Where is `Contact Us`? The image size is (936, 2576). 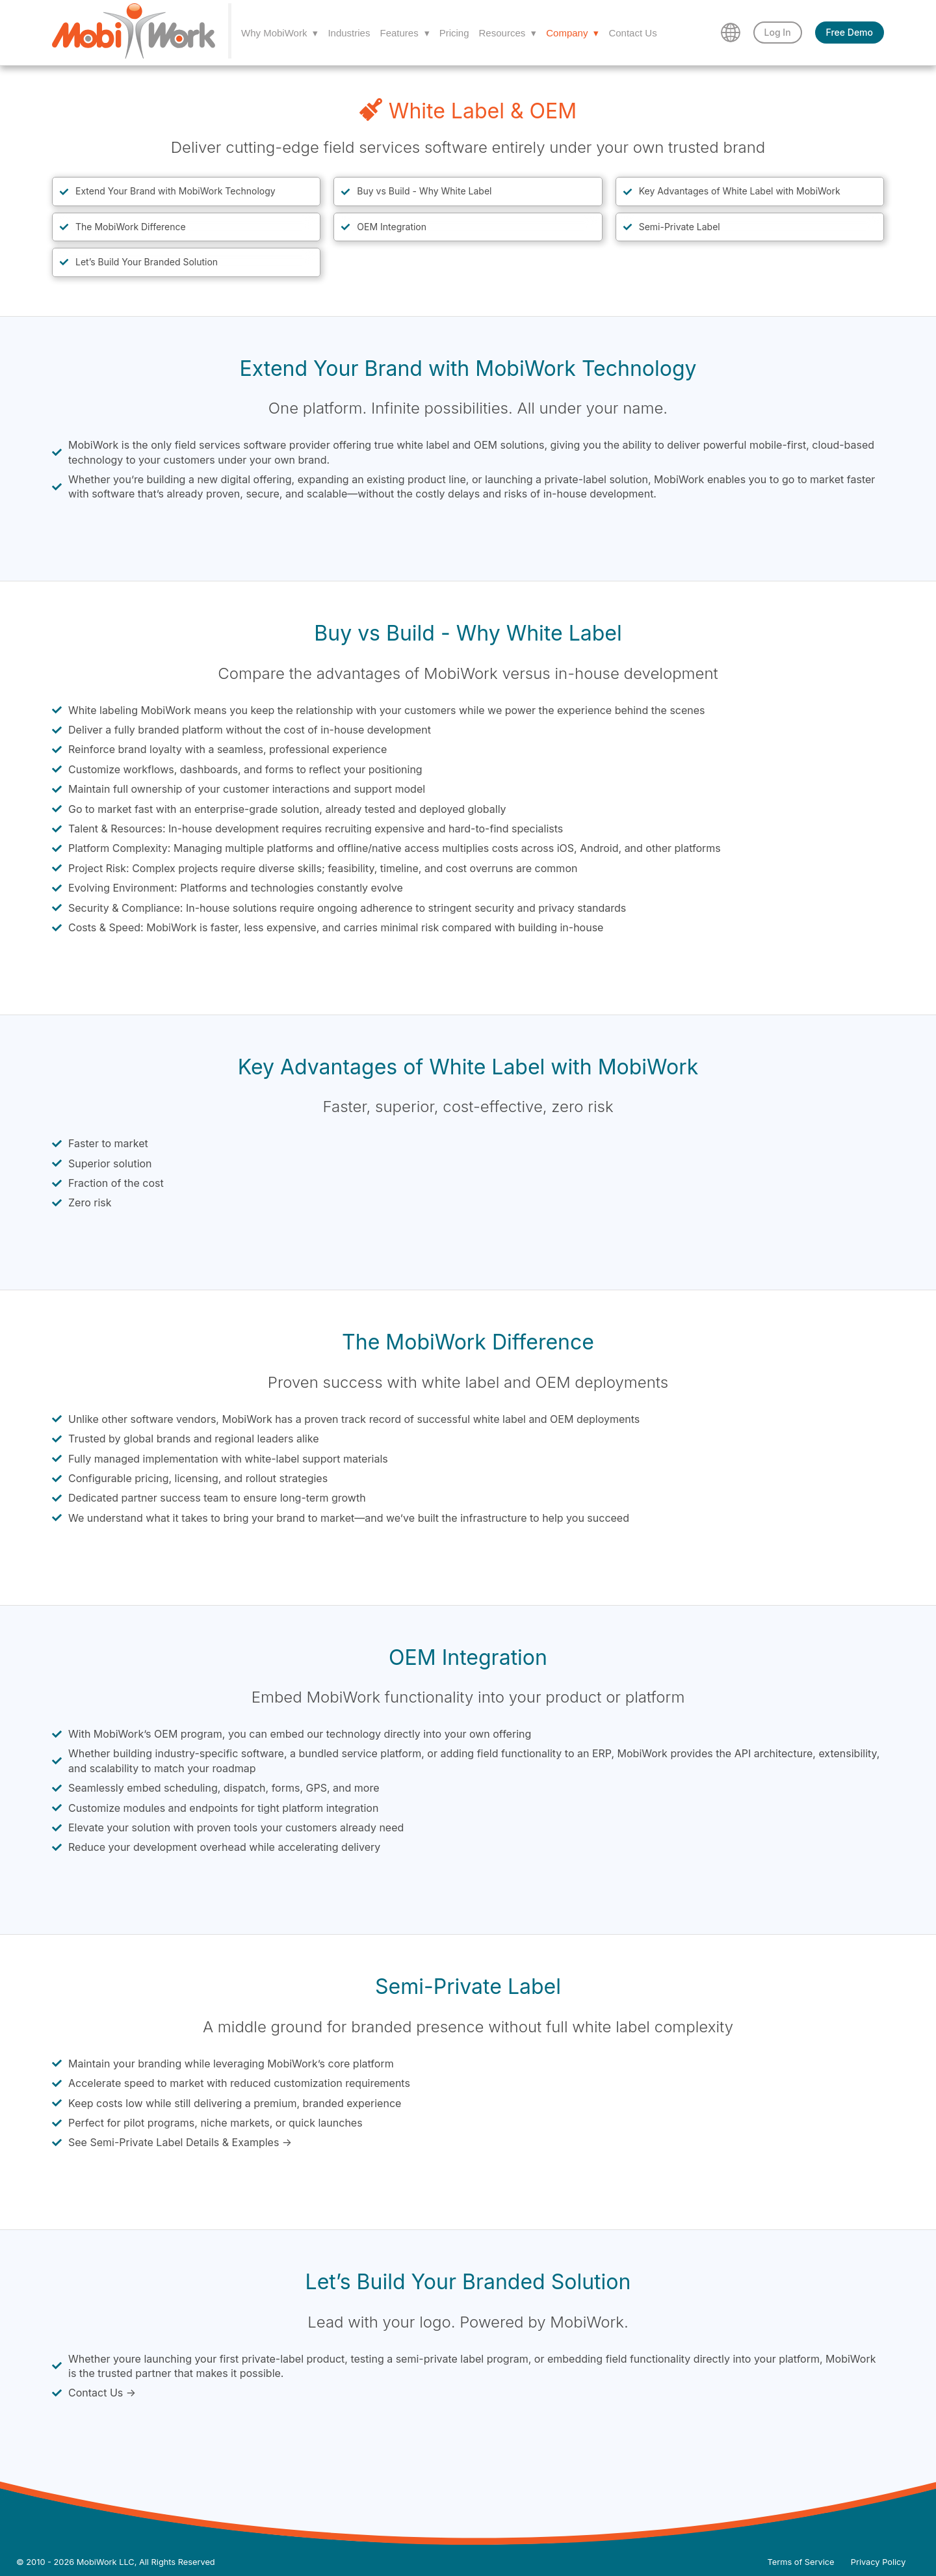 Contact Us is located at coordinates (632, 32).